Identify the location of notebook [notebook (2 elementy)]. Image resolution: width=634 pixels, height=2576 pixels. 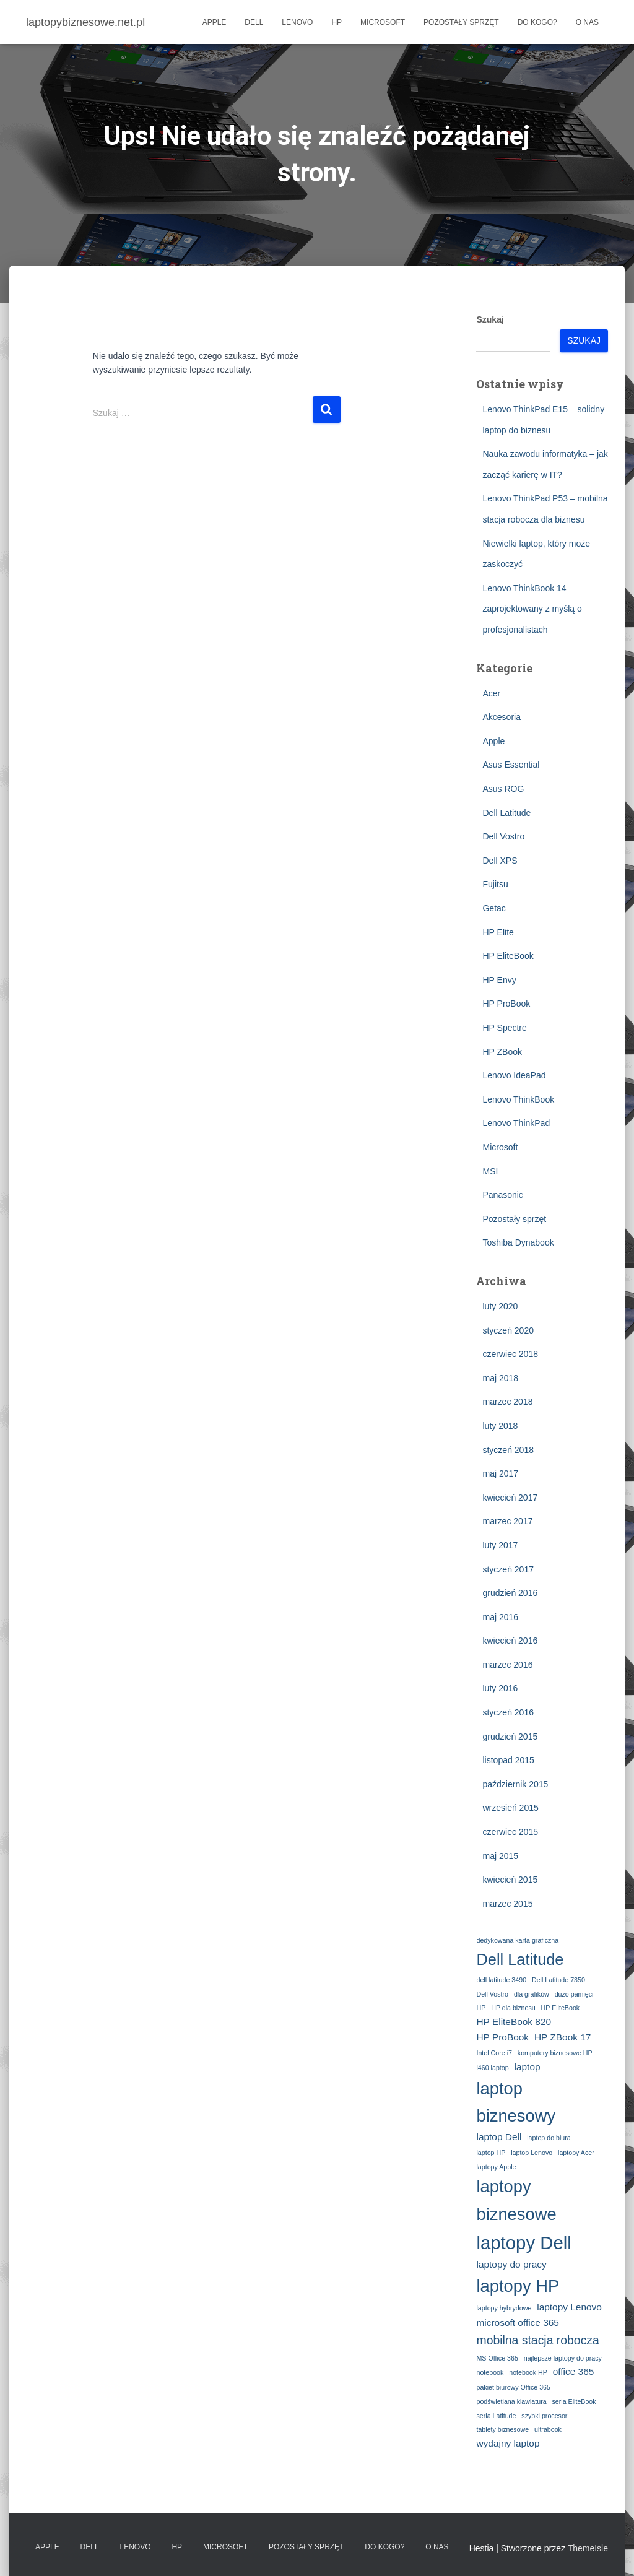
(489, 2372).